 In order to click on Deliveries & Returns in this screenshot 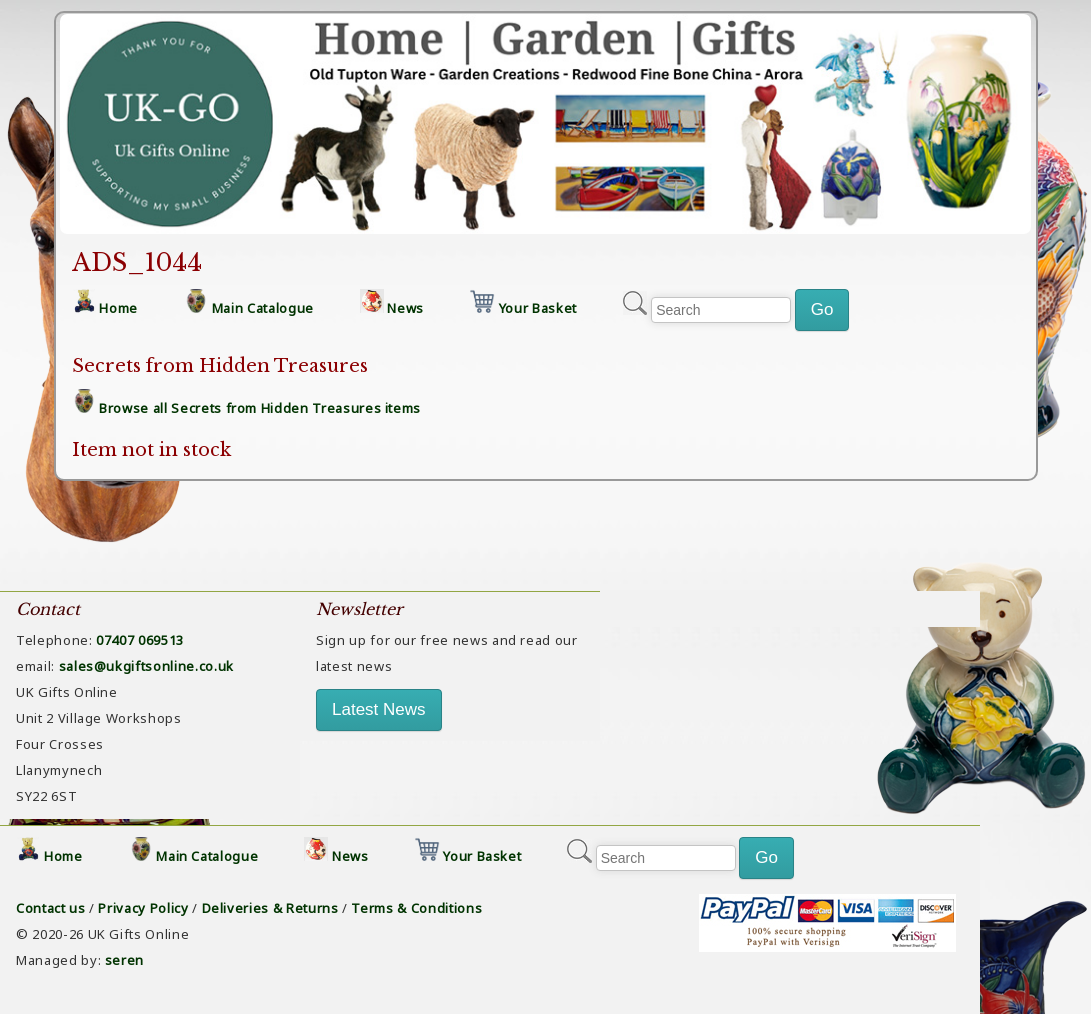, I will do `click(270, 908)`.